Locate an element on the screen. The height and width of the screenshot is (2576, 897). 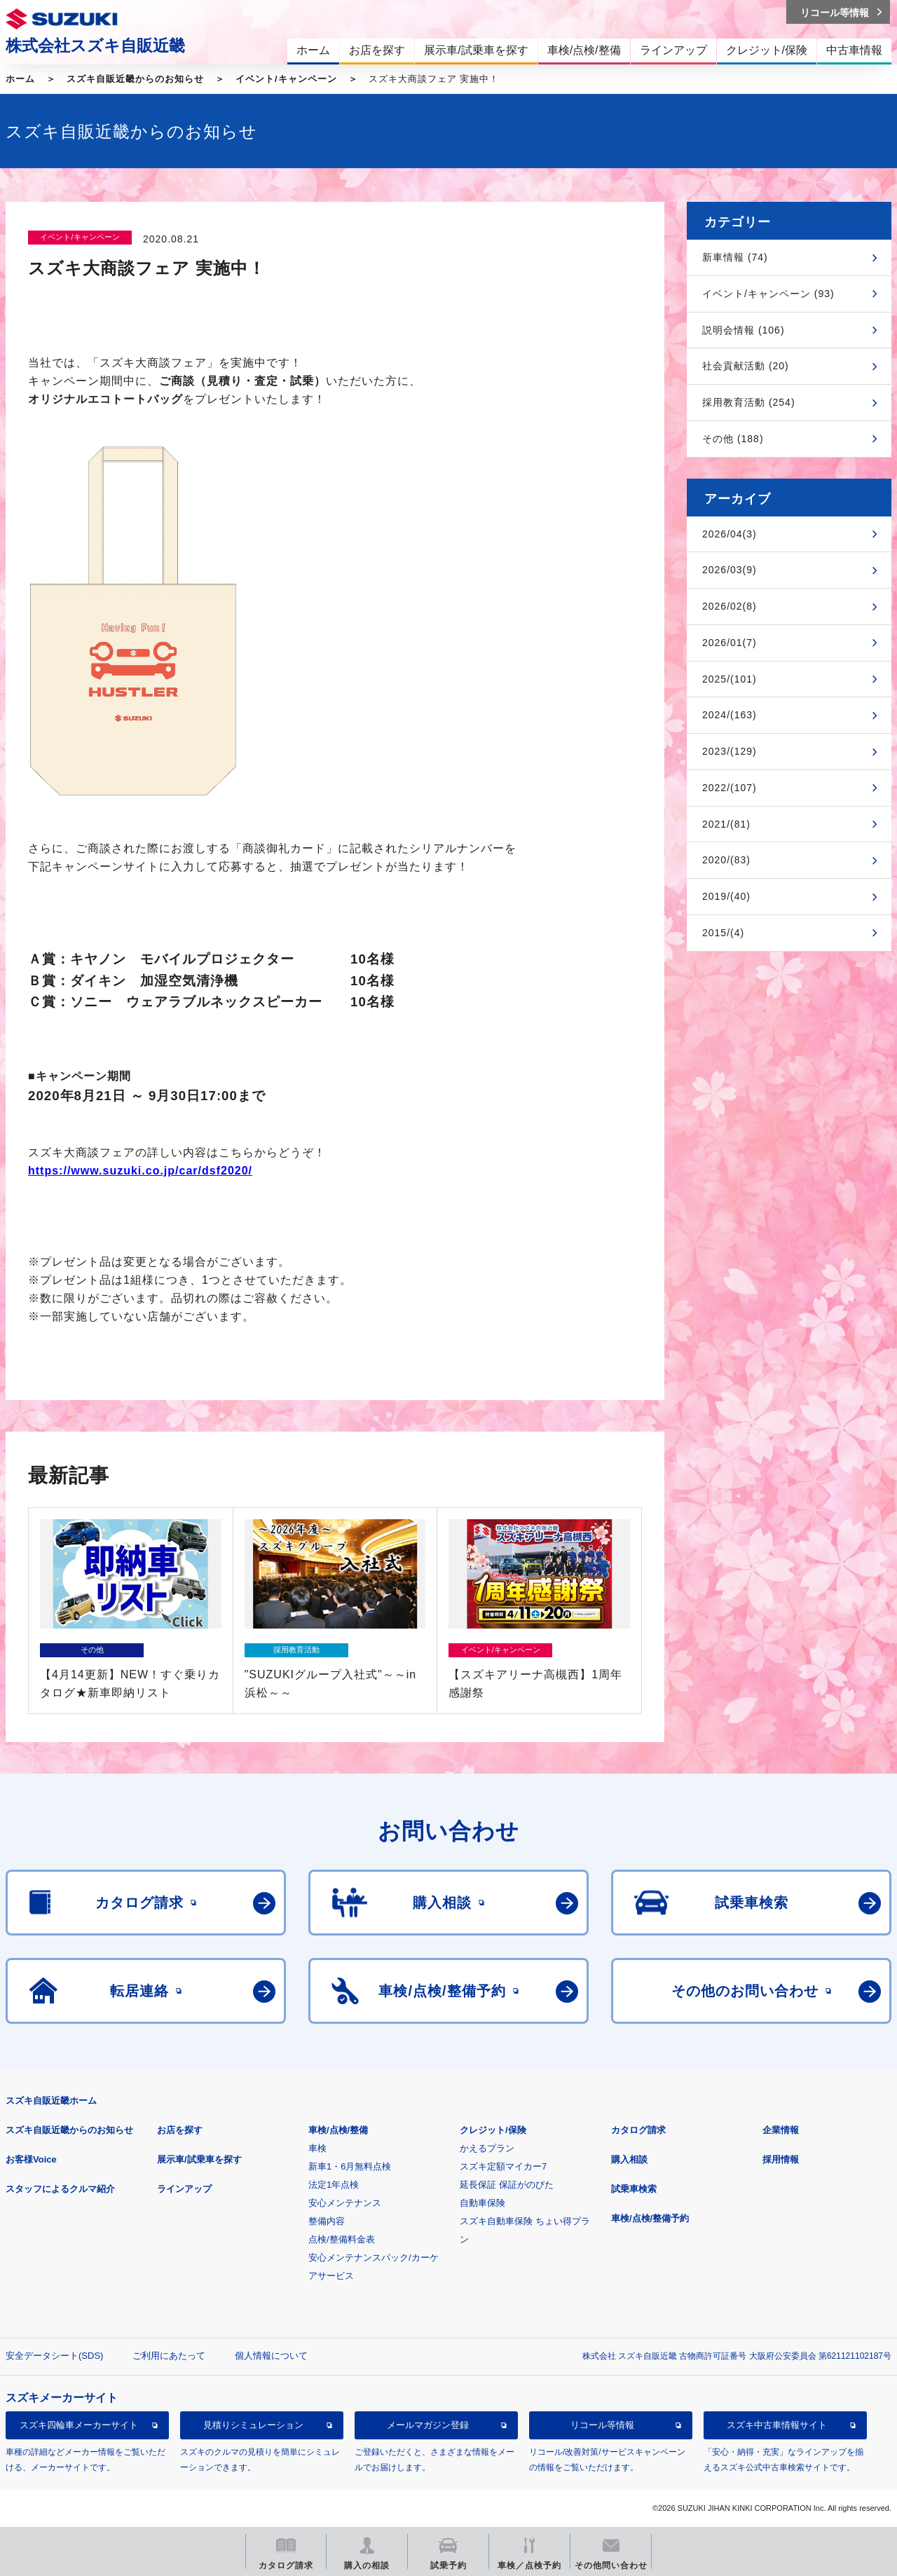
メールマガジン登録 is located at coordinates (428, 2425).